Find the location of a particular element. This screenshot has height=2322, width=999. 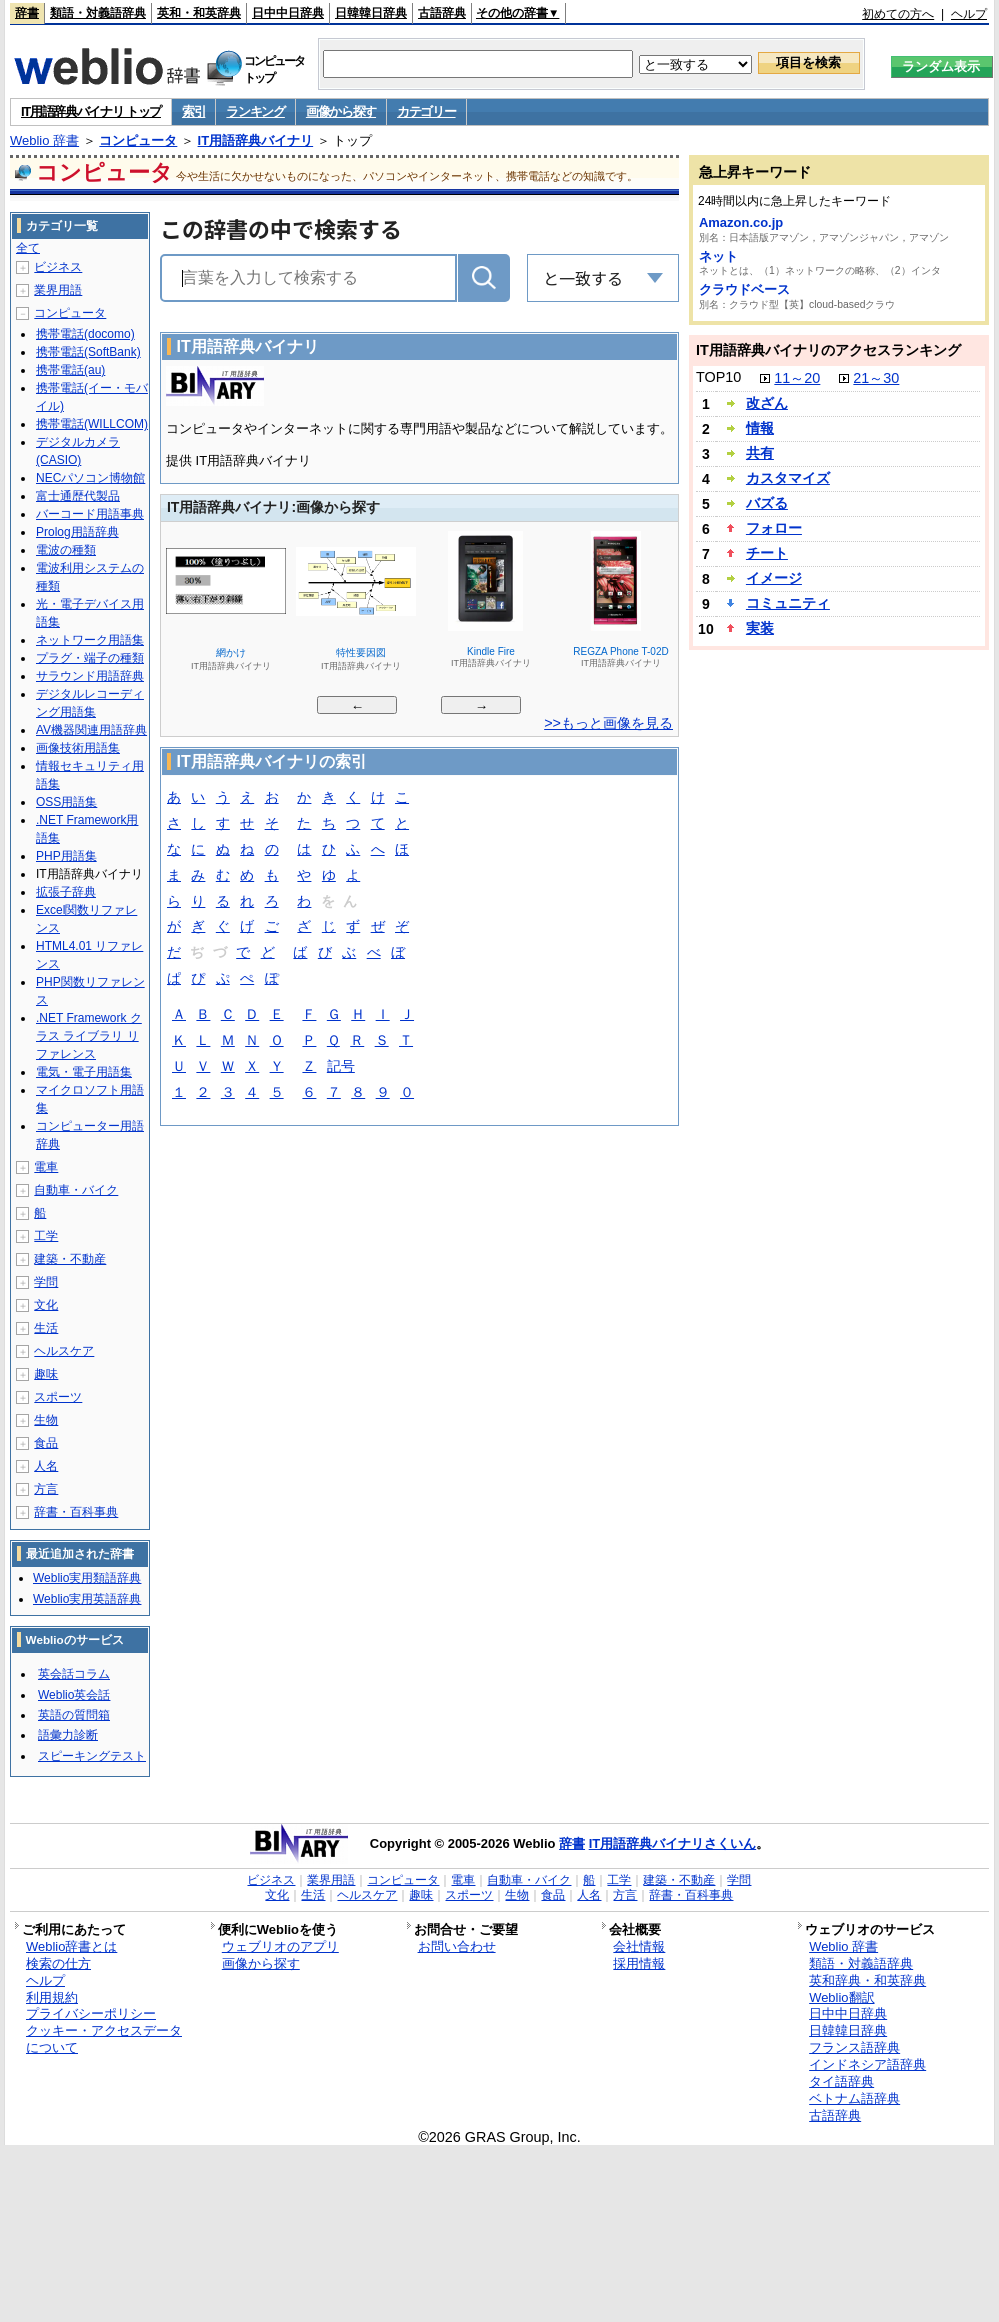

Weblio辞書とは is located at coordinates (71, 1946).